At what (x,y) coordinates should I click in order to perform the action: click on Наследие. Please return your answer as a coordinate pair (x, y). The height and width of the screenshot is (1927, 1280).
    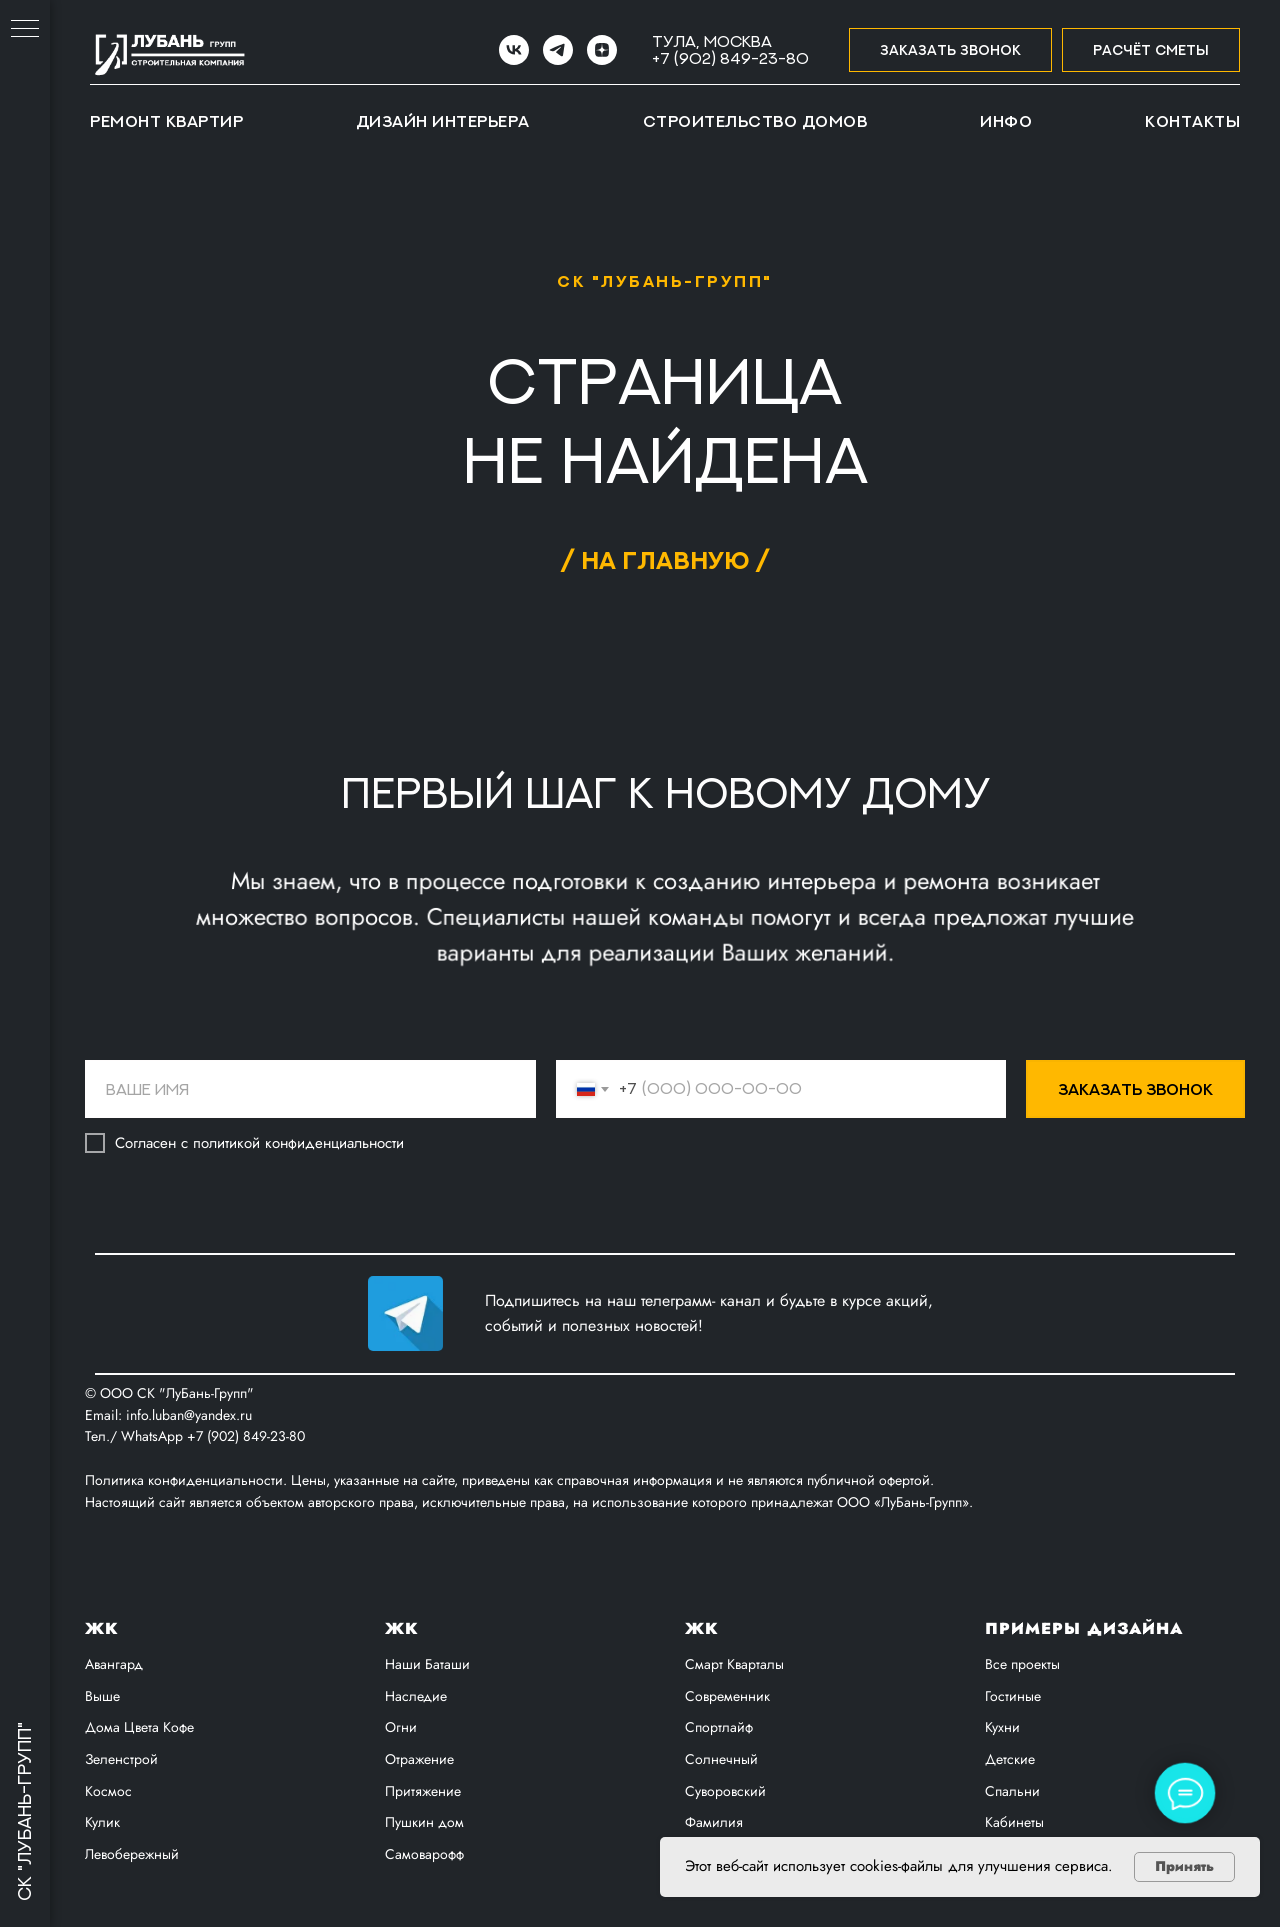
    Looking at the image, I should click on (416, 1696).